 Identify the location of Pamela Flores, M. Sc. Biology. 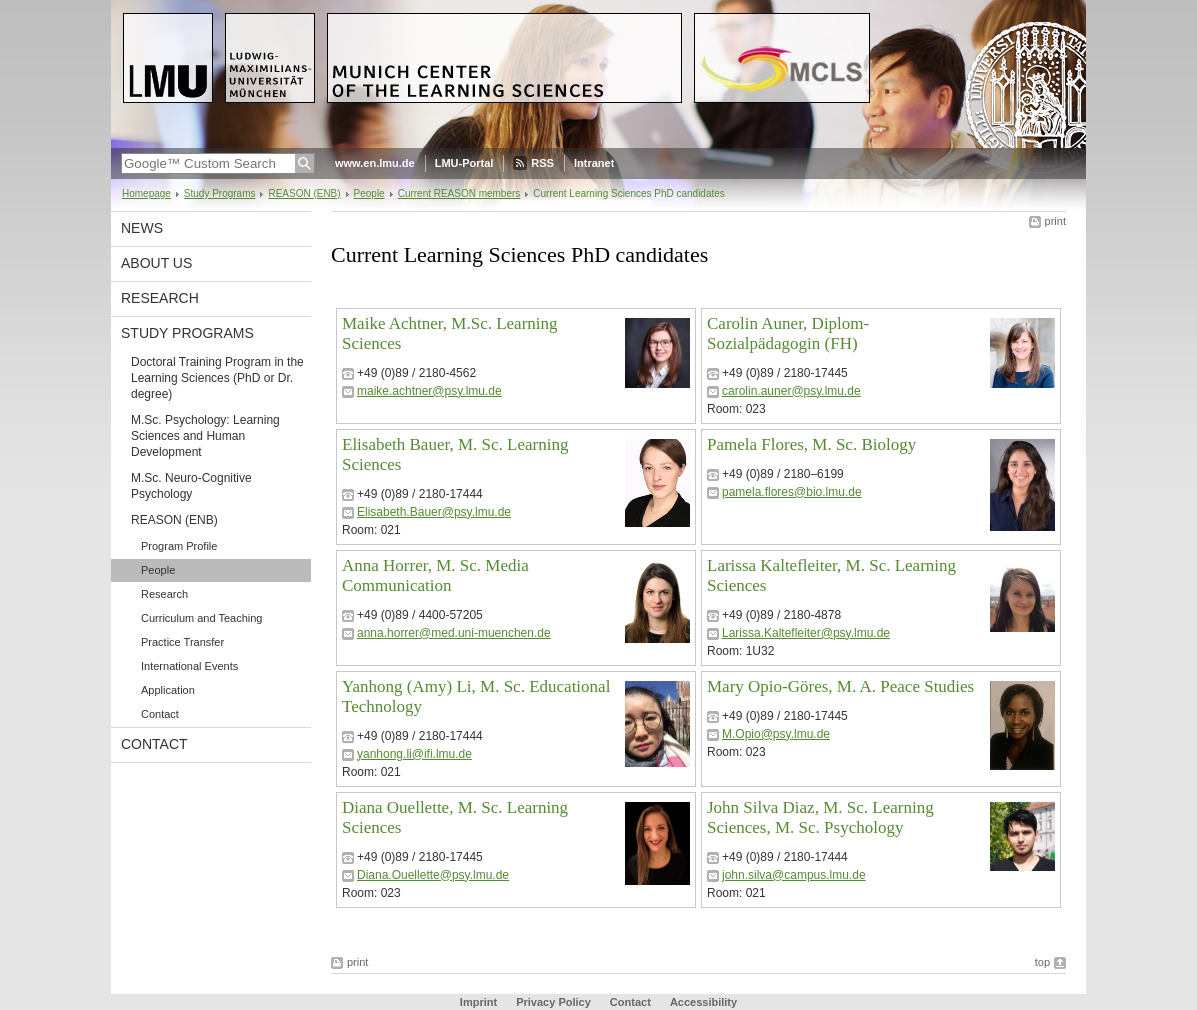
(811, 444).